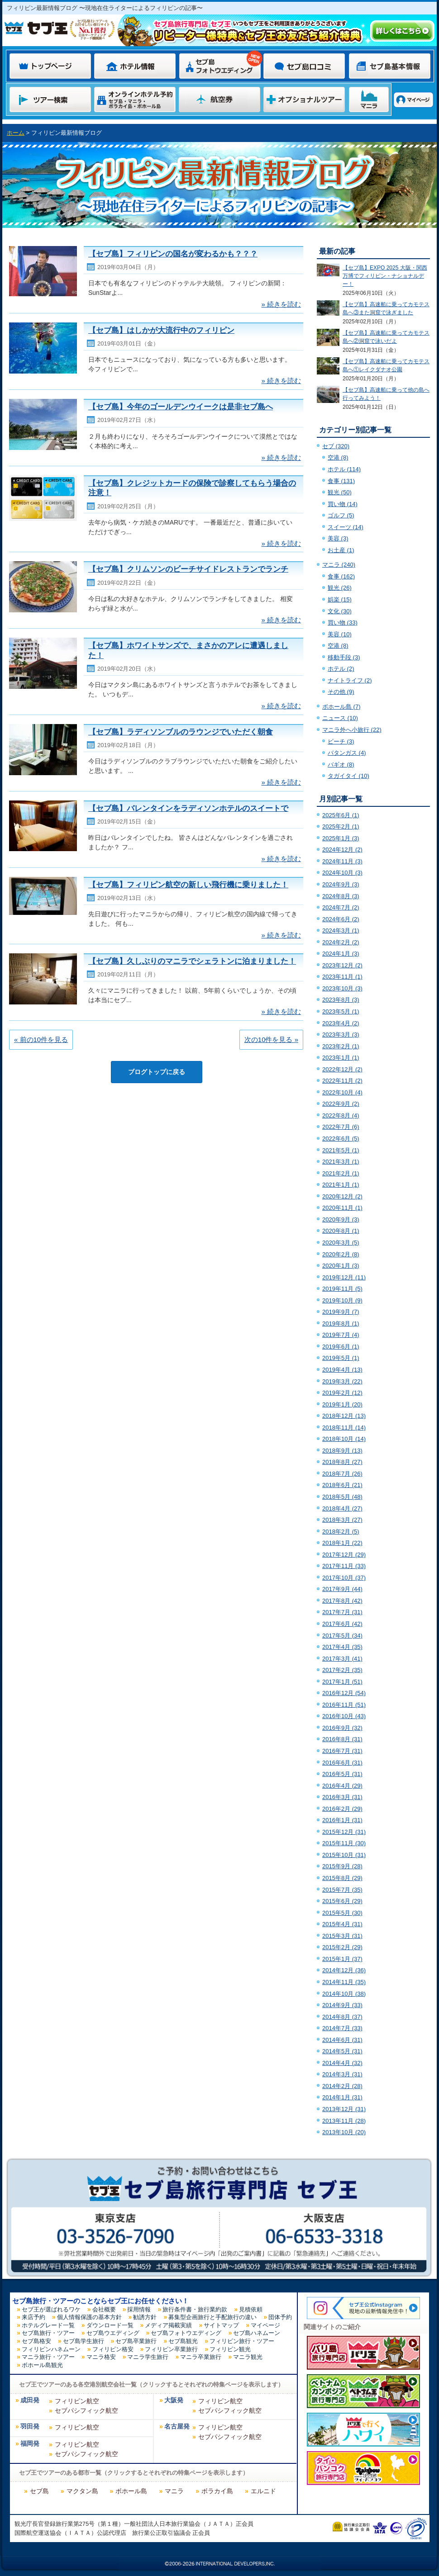 This screenshot has height=2576, width=439. Describe the element at coordinates (344, 1427) in the screenshot. I see `2018年11月 (14)` at that location.